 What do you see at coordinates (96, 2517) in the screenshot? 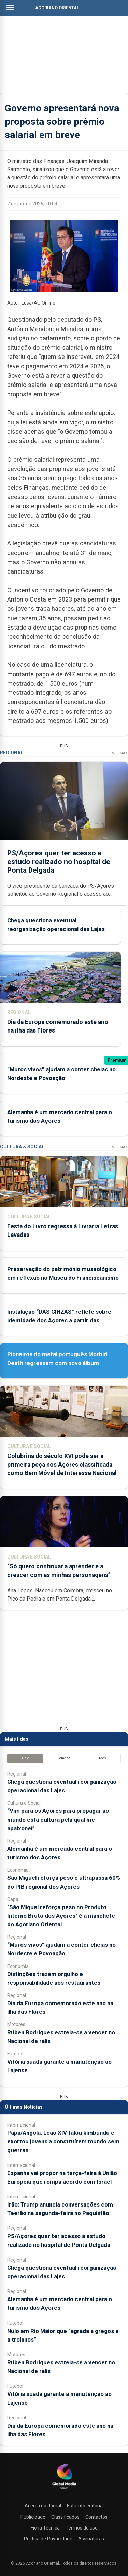
I see `Contactos` at bounding box center [96, 2517].